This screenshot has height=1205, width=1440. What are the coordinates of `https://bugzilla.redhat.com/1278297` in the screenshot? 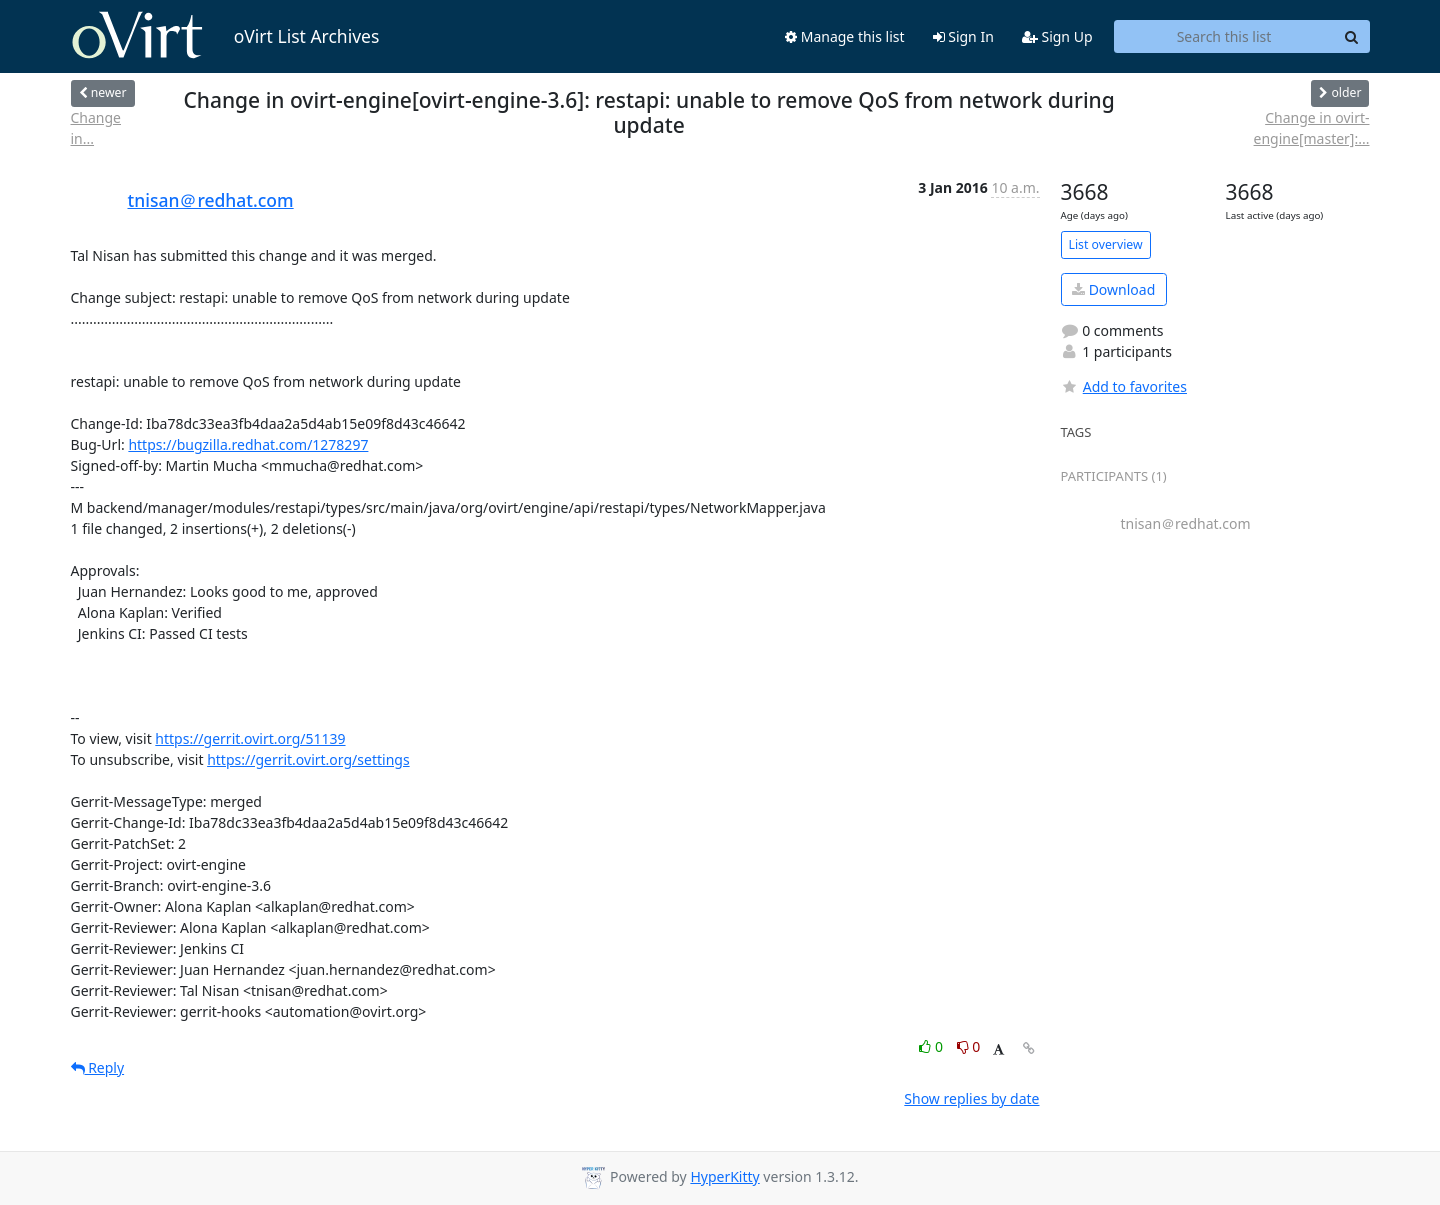 It's located at (248, 444).